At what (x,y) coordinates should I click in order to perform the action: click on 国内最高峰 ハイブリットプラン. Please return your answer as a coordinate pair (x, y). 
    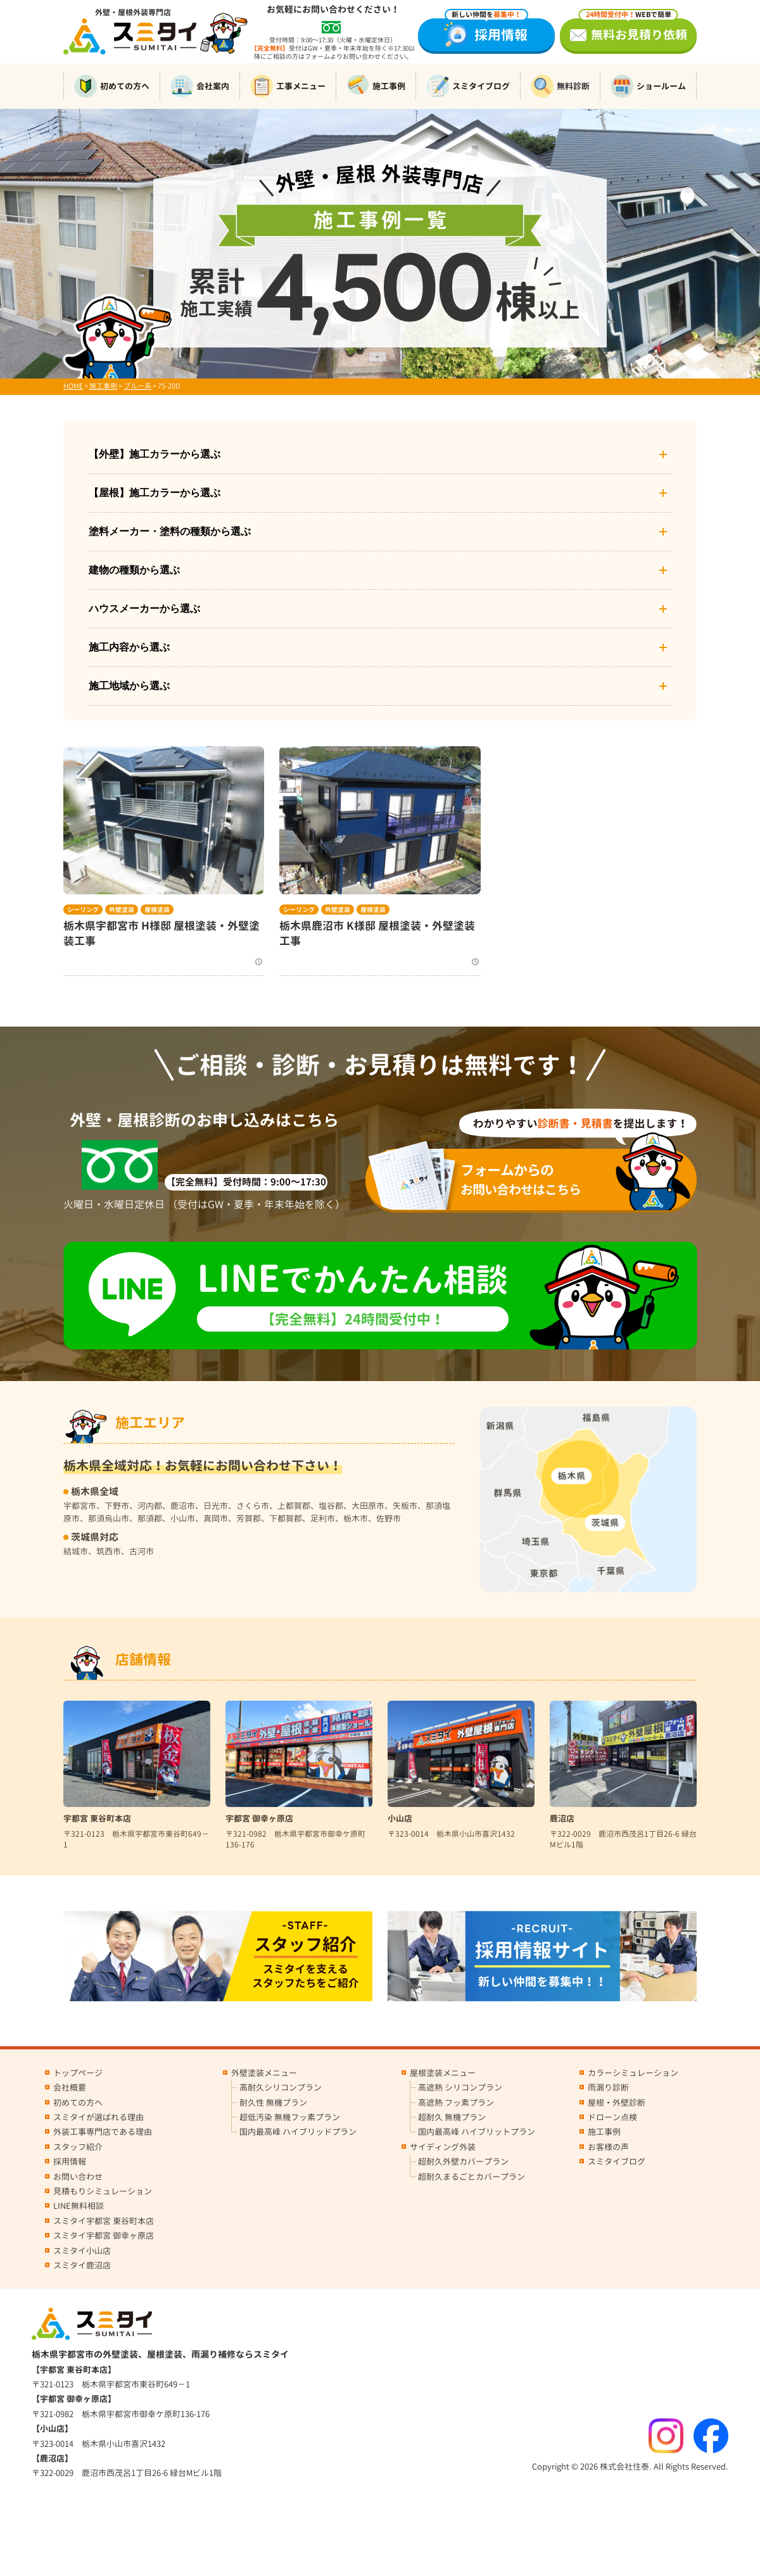
    Looking at the image, I should click on (476, 2131).